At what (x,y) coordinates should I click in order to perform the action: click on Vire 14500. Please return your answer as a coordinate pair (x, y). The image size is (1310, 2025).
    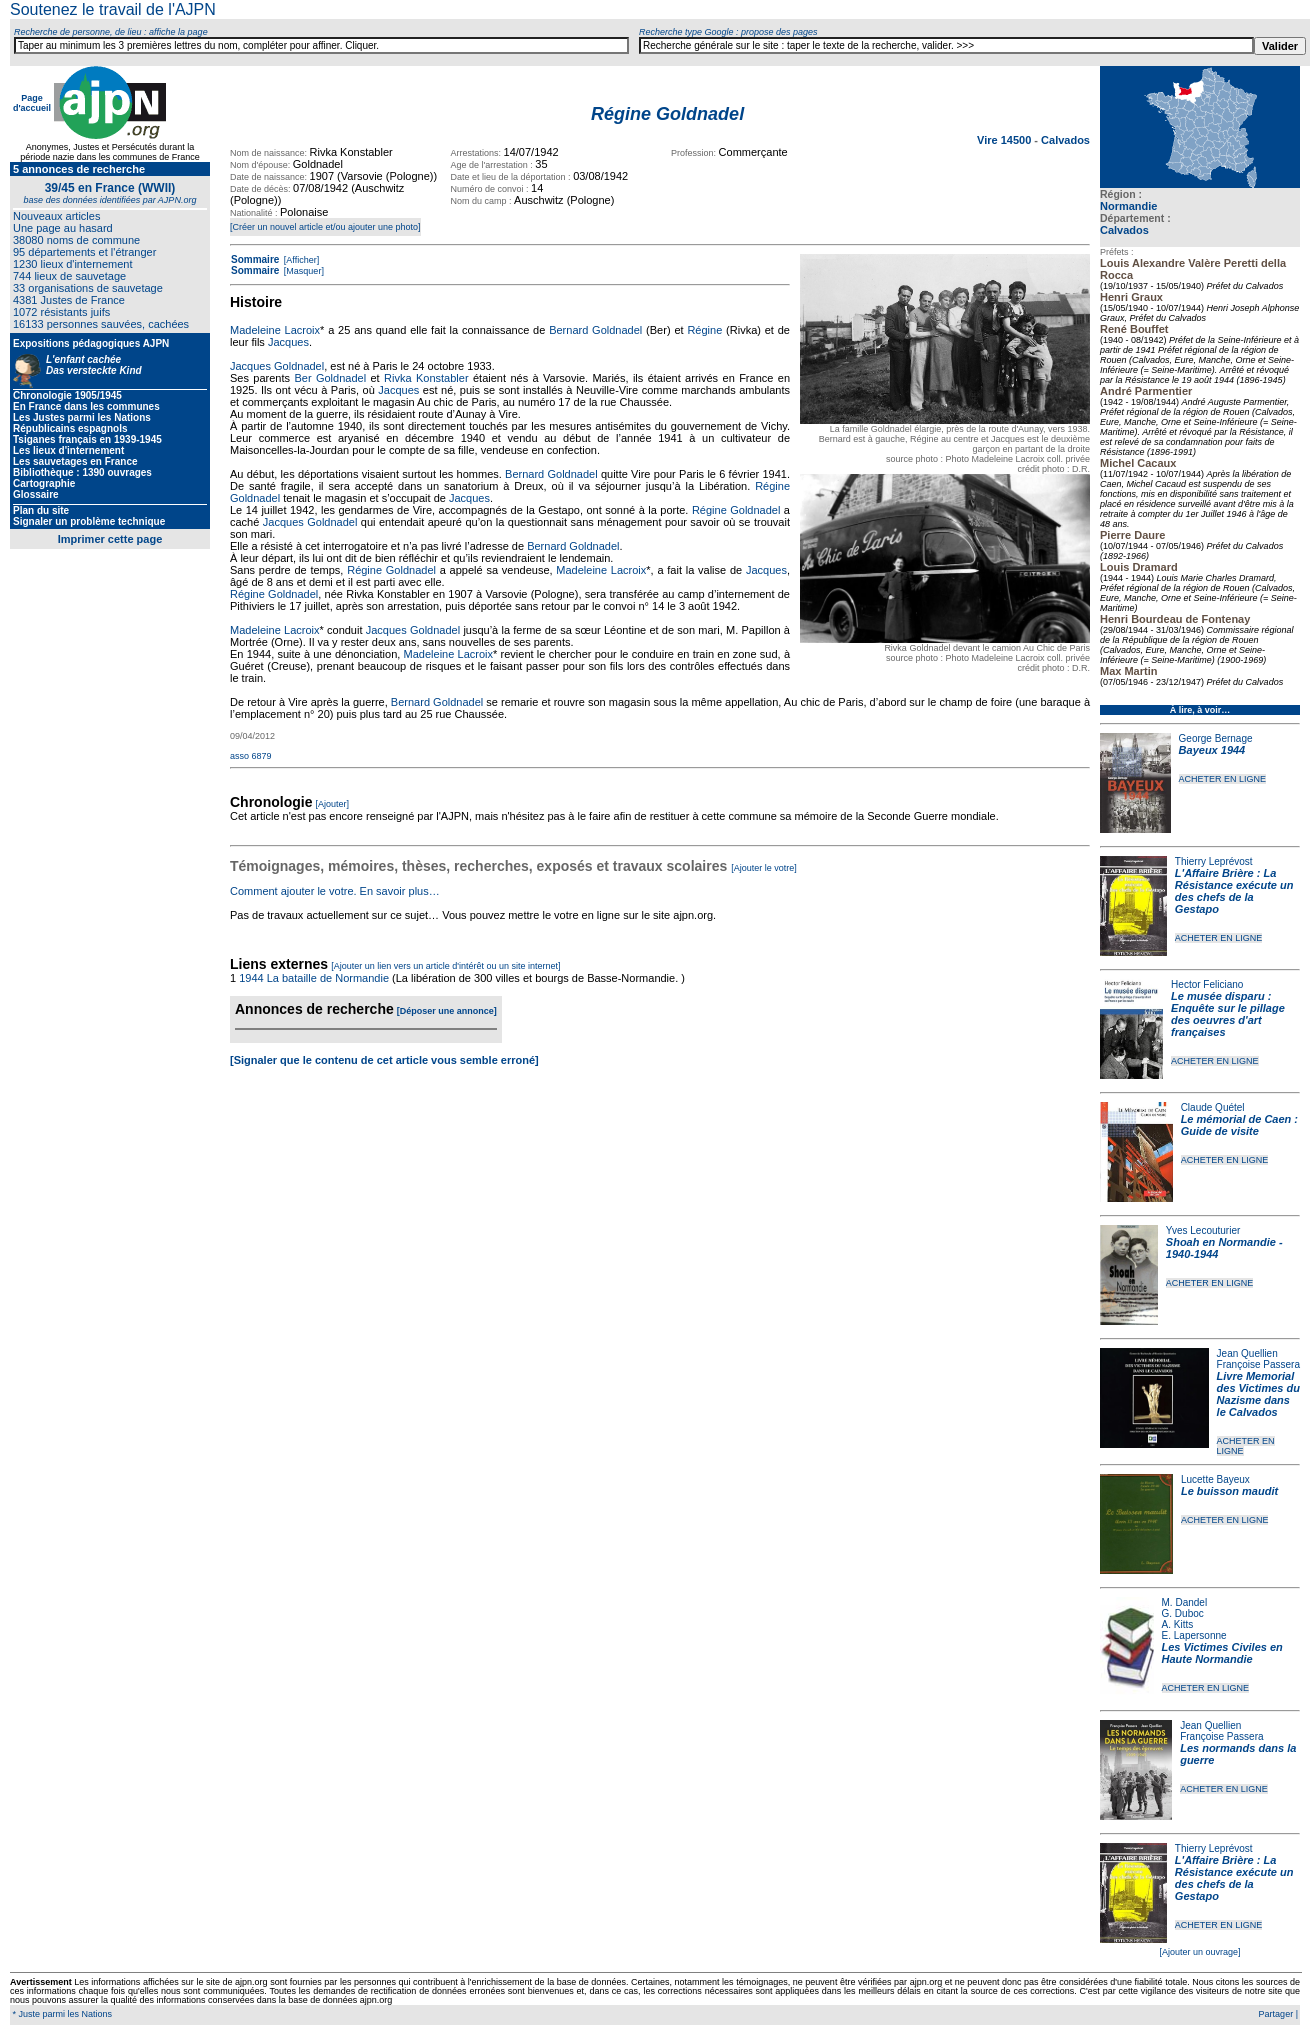
    Looking at the image, I should click on (1005, 140).